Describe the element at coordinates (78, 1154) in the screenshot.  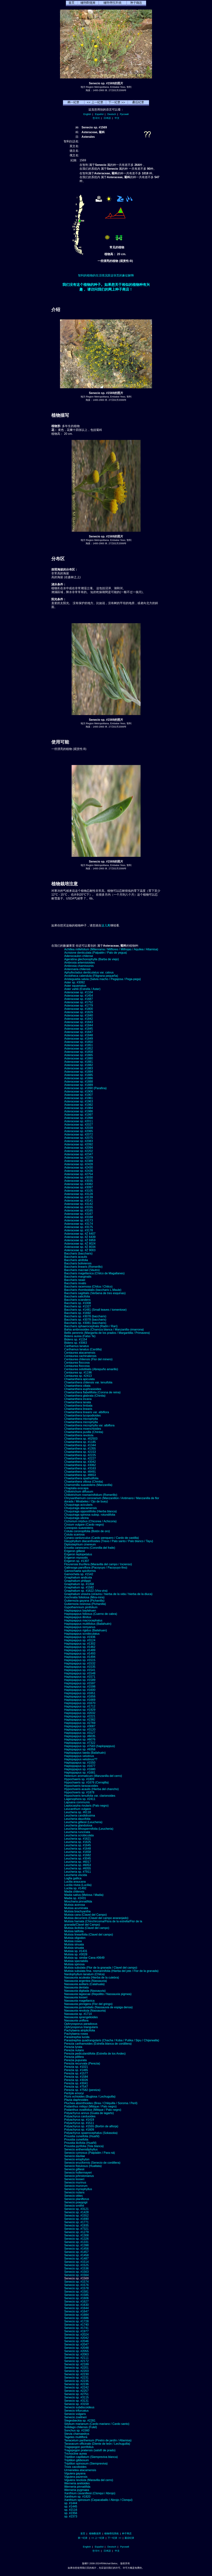
I see `Asteraceae sp. #2347` at that location.